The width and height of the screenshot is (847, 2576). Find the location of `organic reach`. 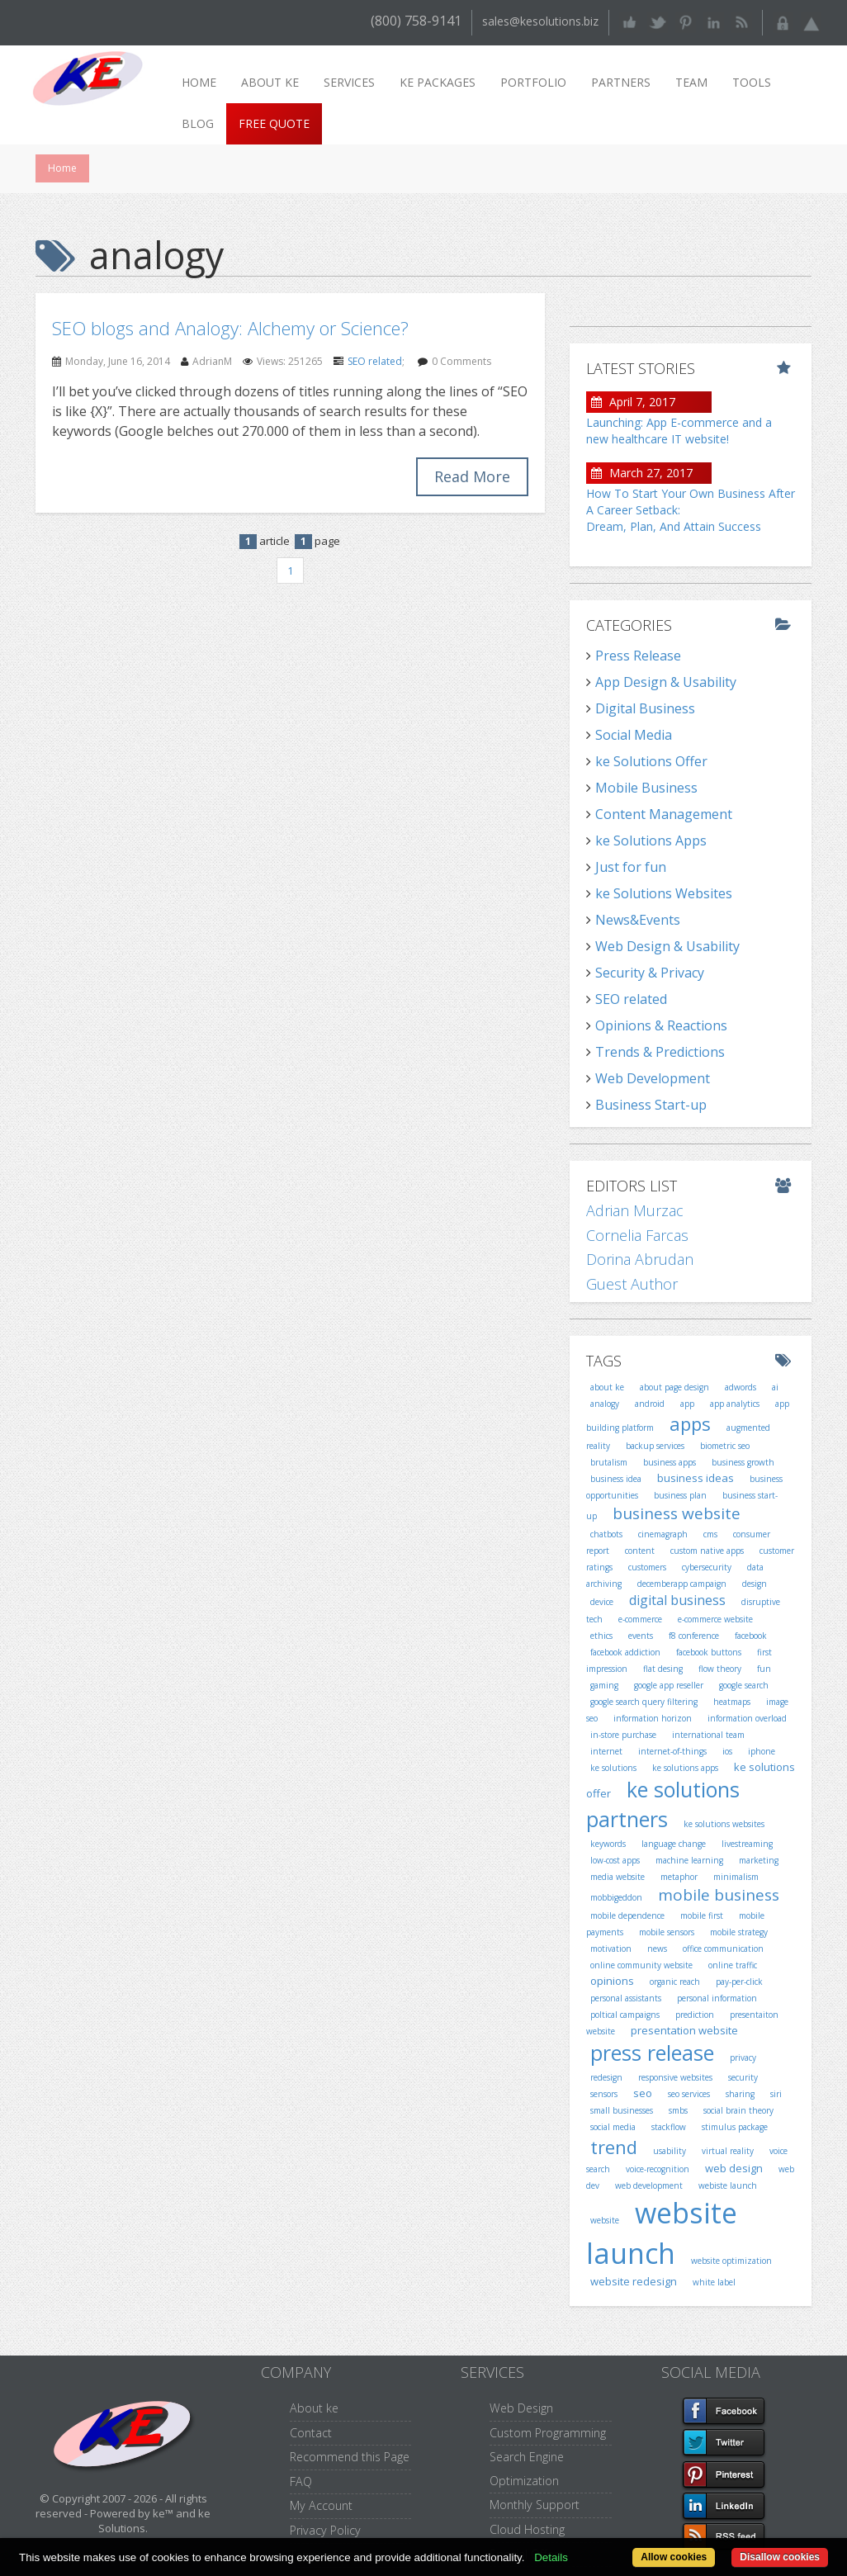

organic reach is located at coordinates (675, 1981).